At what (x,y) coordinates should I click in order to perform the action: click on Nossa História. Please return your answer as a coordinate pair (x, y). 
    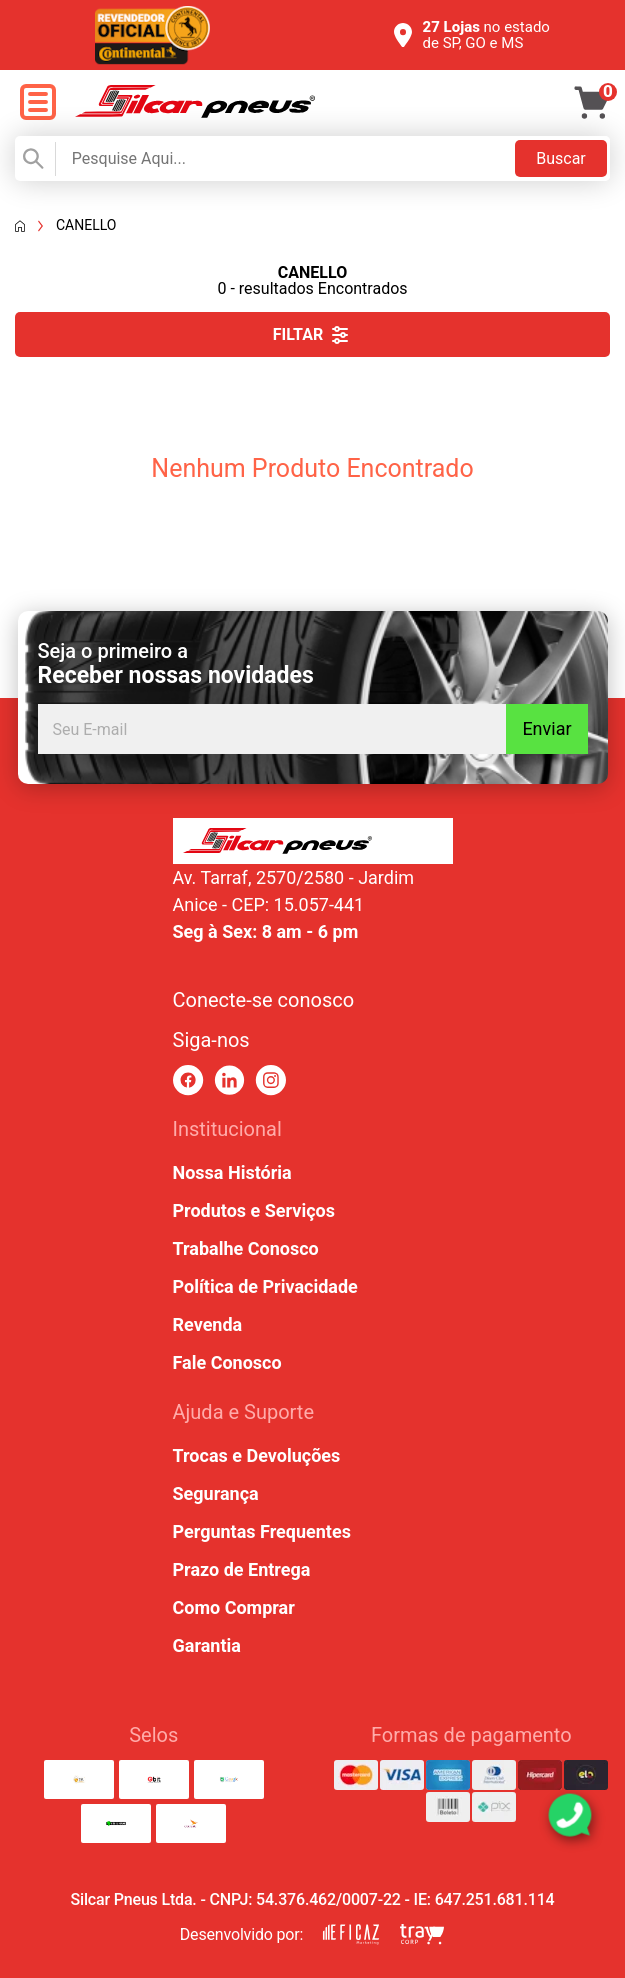
    Looking at the image, I should click on (232, 1172).